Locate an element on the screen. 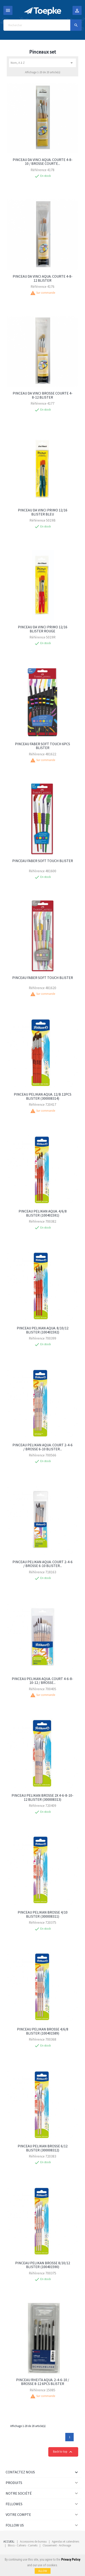  PINCEAU PELIKAN BROSSE 4/10 BLISTER (300008311) is located at coordinates (43, 1914).